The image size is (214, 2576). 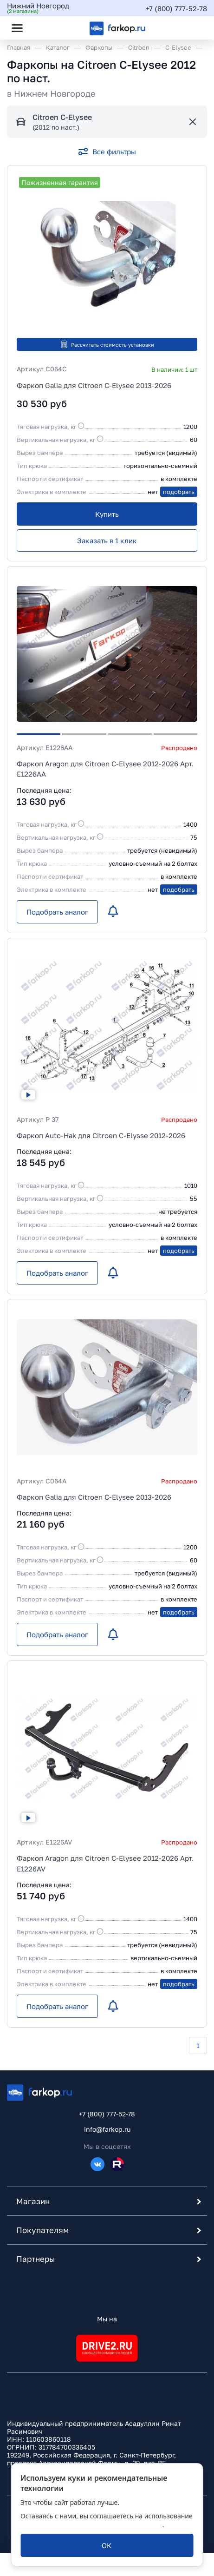 What do you see at coordinates (176, 8) in the screenshot?
I see `+7 (800) 777-52-78` at bounding box center [176, 8].